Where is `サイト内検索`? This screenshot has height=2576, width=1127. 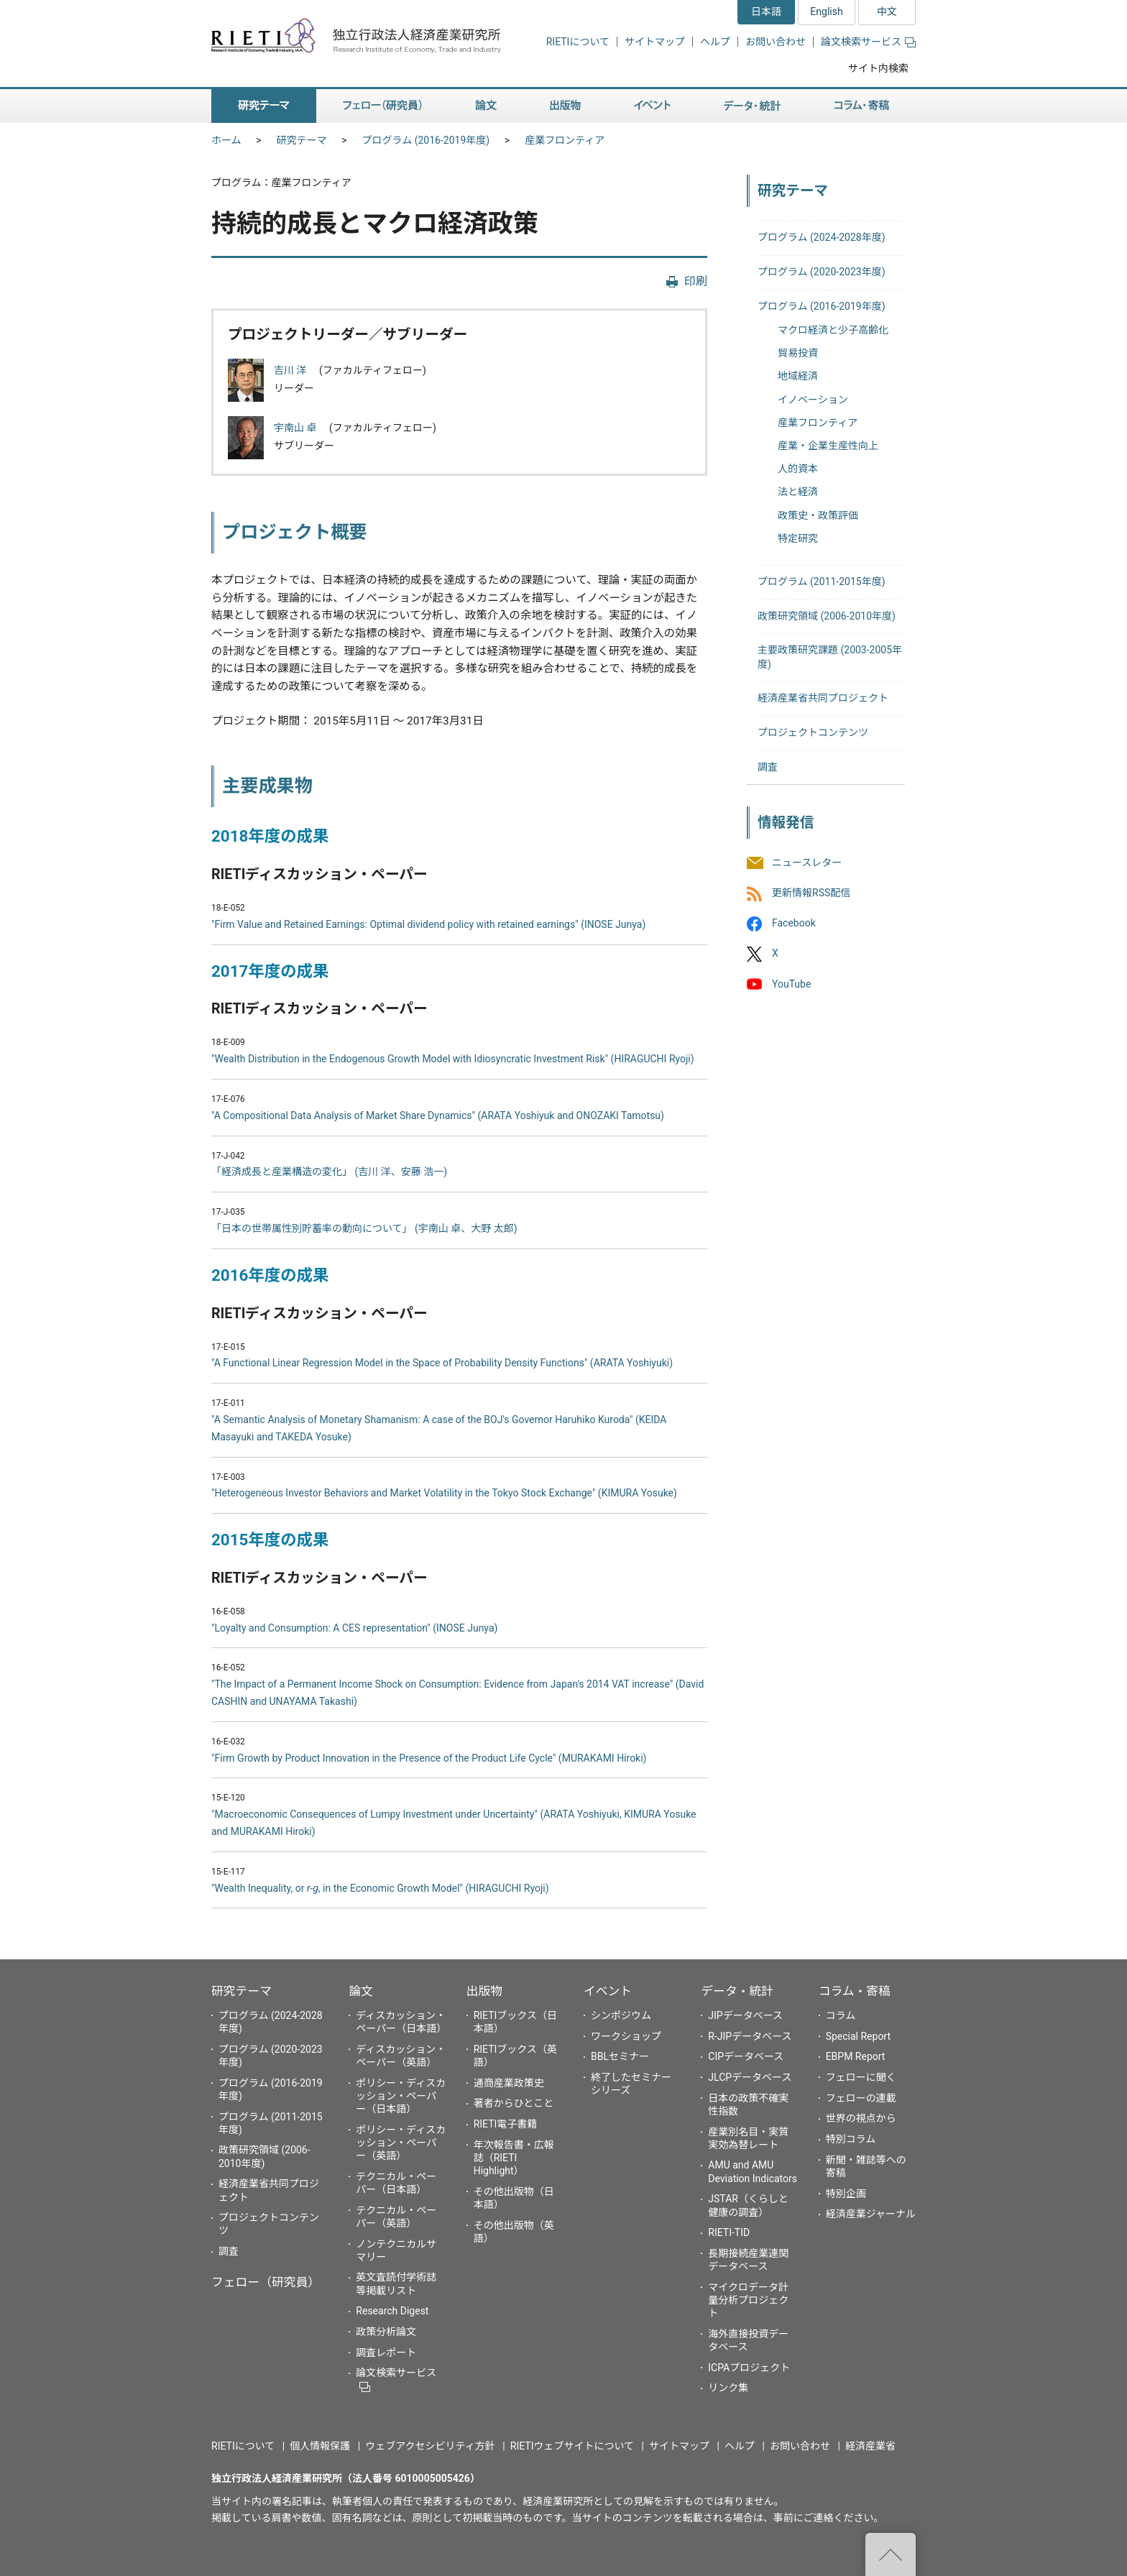
サイト内検索 is located at coordinates (878, 68).